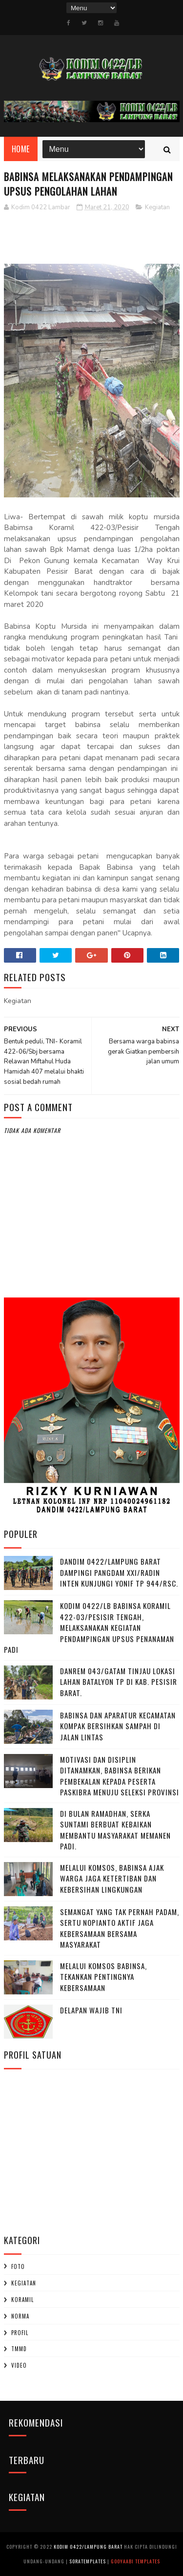 The width and height of the screenshot is (183, 2576). What do you see at coordinates (118, 1681) in the screenshot?
I see `Danrem 043/Gatam Tinjau Lokasi Lahan Batalyon TP di Kab. Pesisir Barat.` at bounding box center [118, 1681].